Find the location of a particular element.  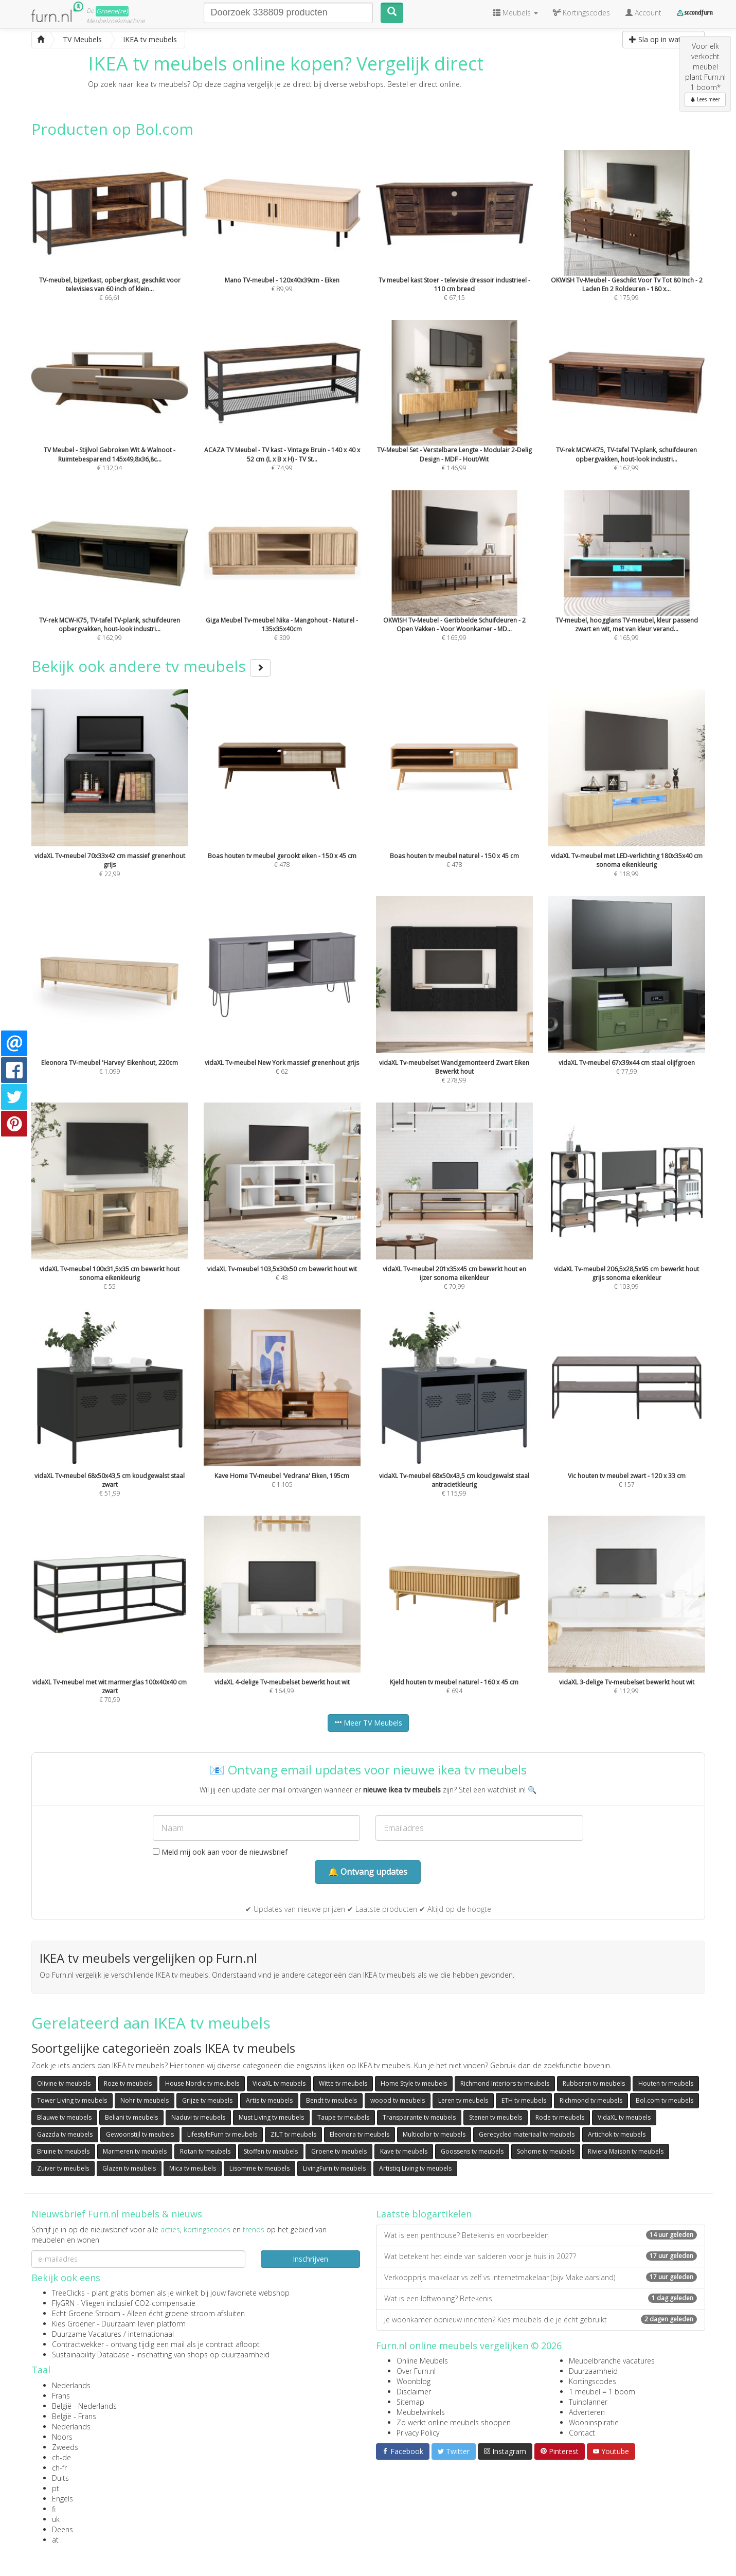

Gewoonstijl tv meubels is located at coordinates (140, 2134).